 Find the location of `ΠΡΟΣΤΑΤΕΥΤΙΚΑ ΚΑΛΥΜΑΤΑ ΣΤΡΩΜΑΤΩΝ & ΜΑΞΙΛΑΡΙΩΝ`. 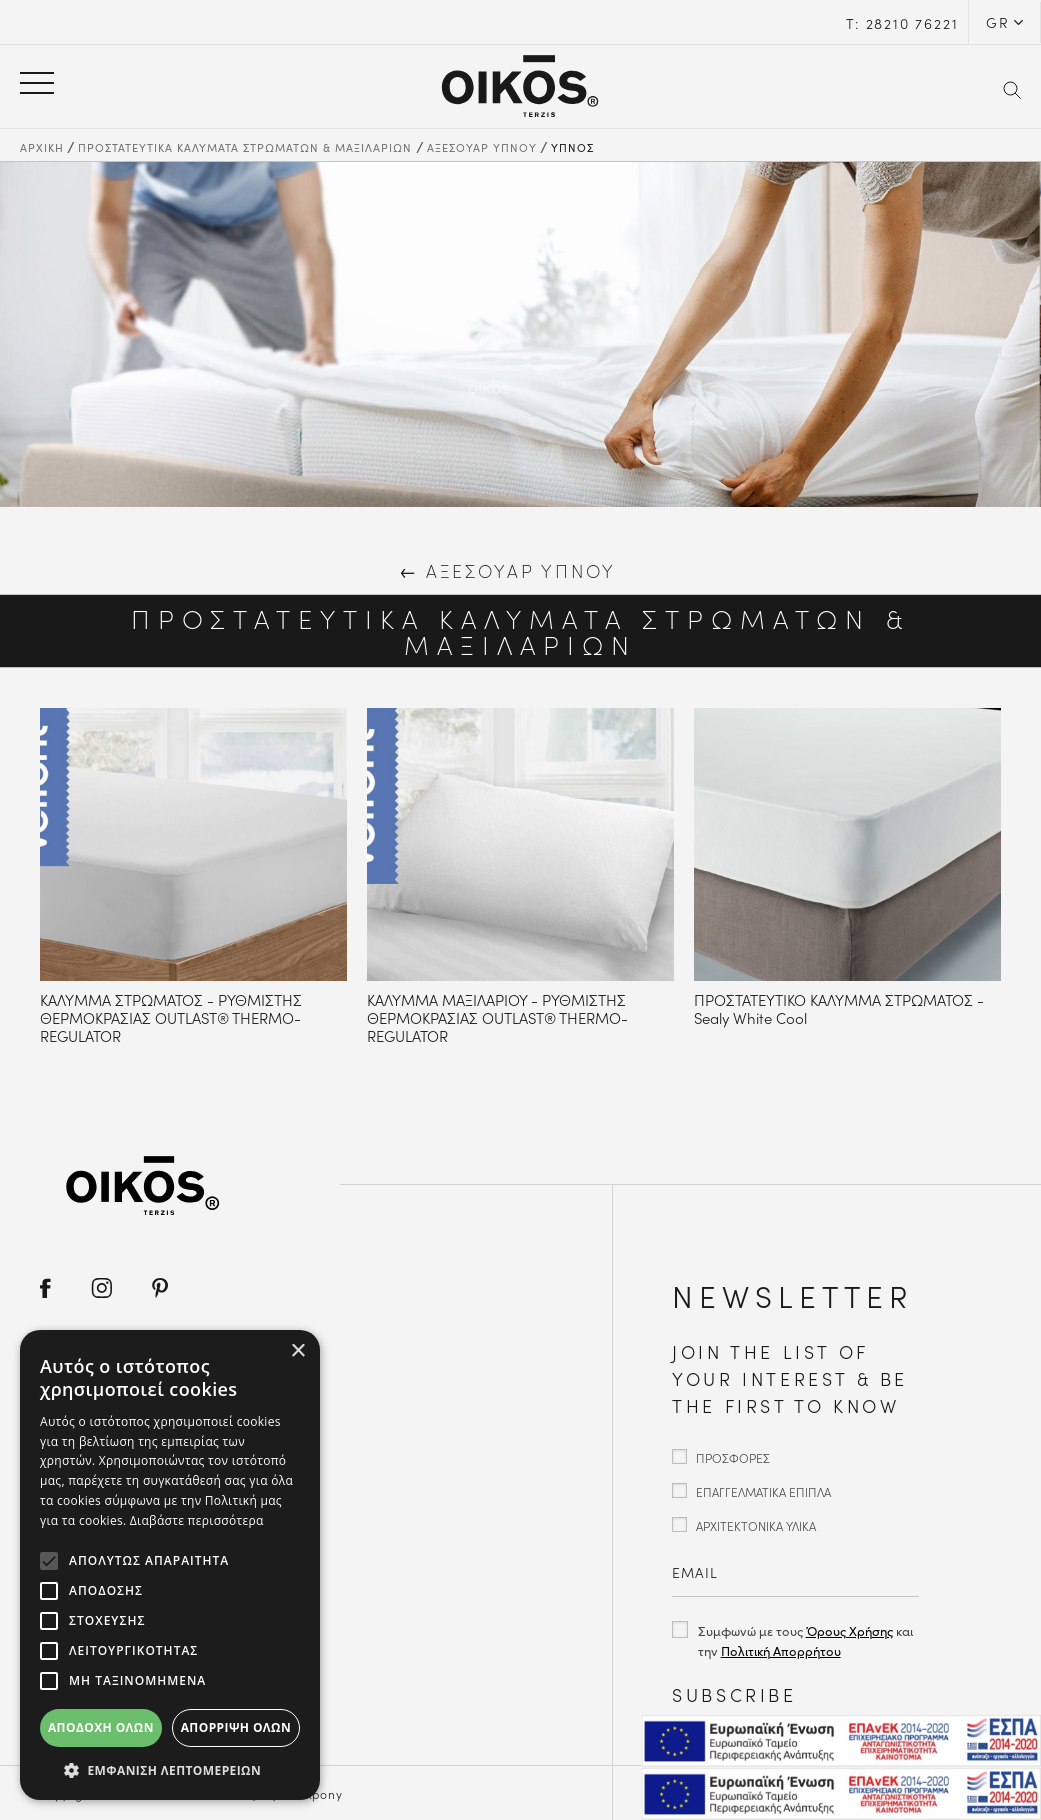

ΠΡΟΣΤΑΤΕΥΤΙΚΑ ΚΑΛΥΜΑΤΑ ΣΤΡΩΜΑΤΩΝ & ΜΑΞΙΛΑΡΙΩΝ is located at coordinates (245, 147).